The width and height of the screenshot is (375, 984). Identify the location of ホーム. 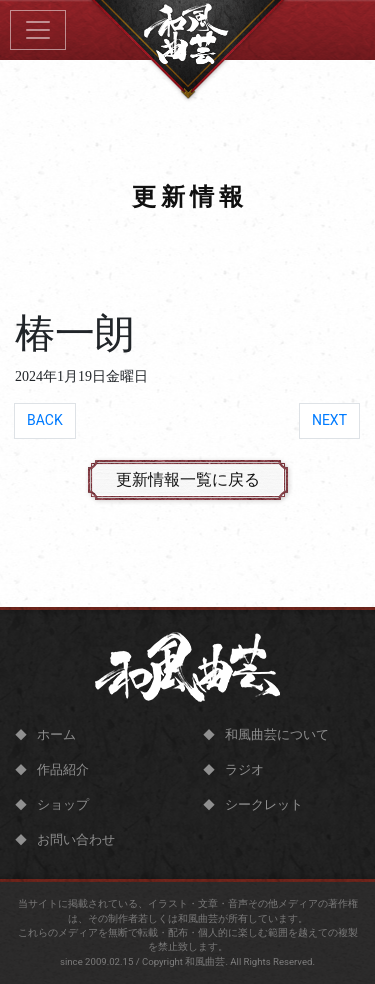
(56, 734).